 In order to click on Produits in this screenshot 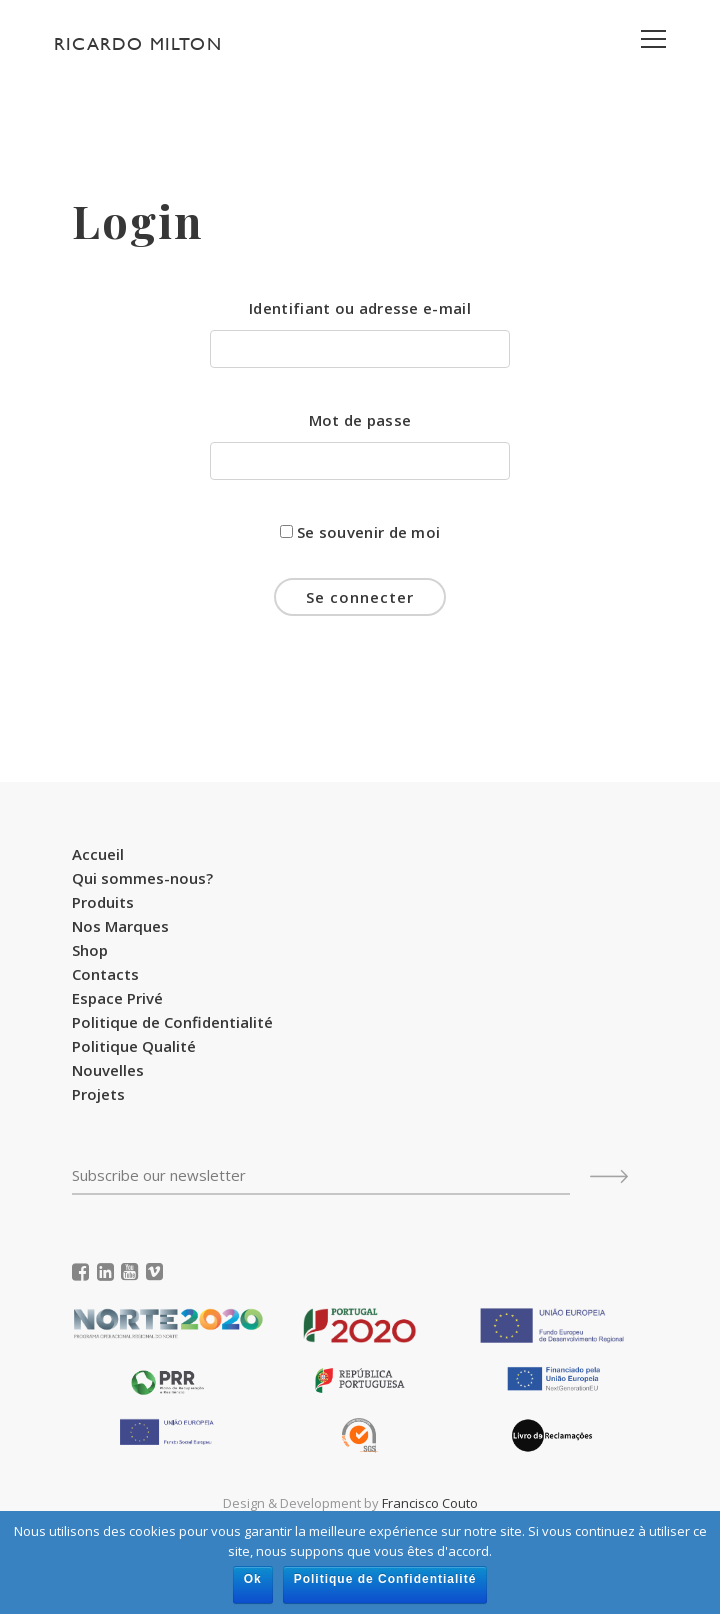, I will do `click(103, 902)`.